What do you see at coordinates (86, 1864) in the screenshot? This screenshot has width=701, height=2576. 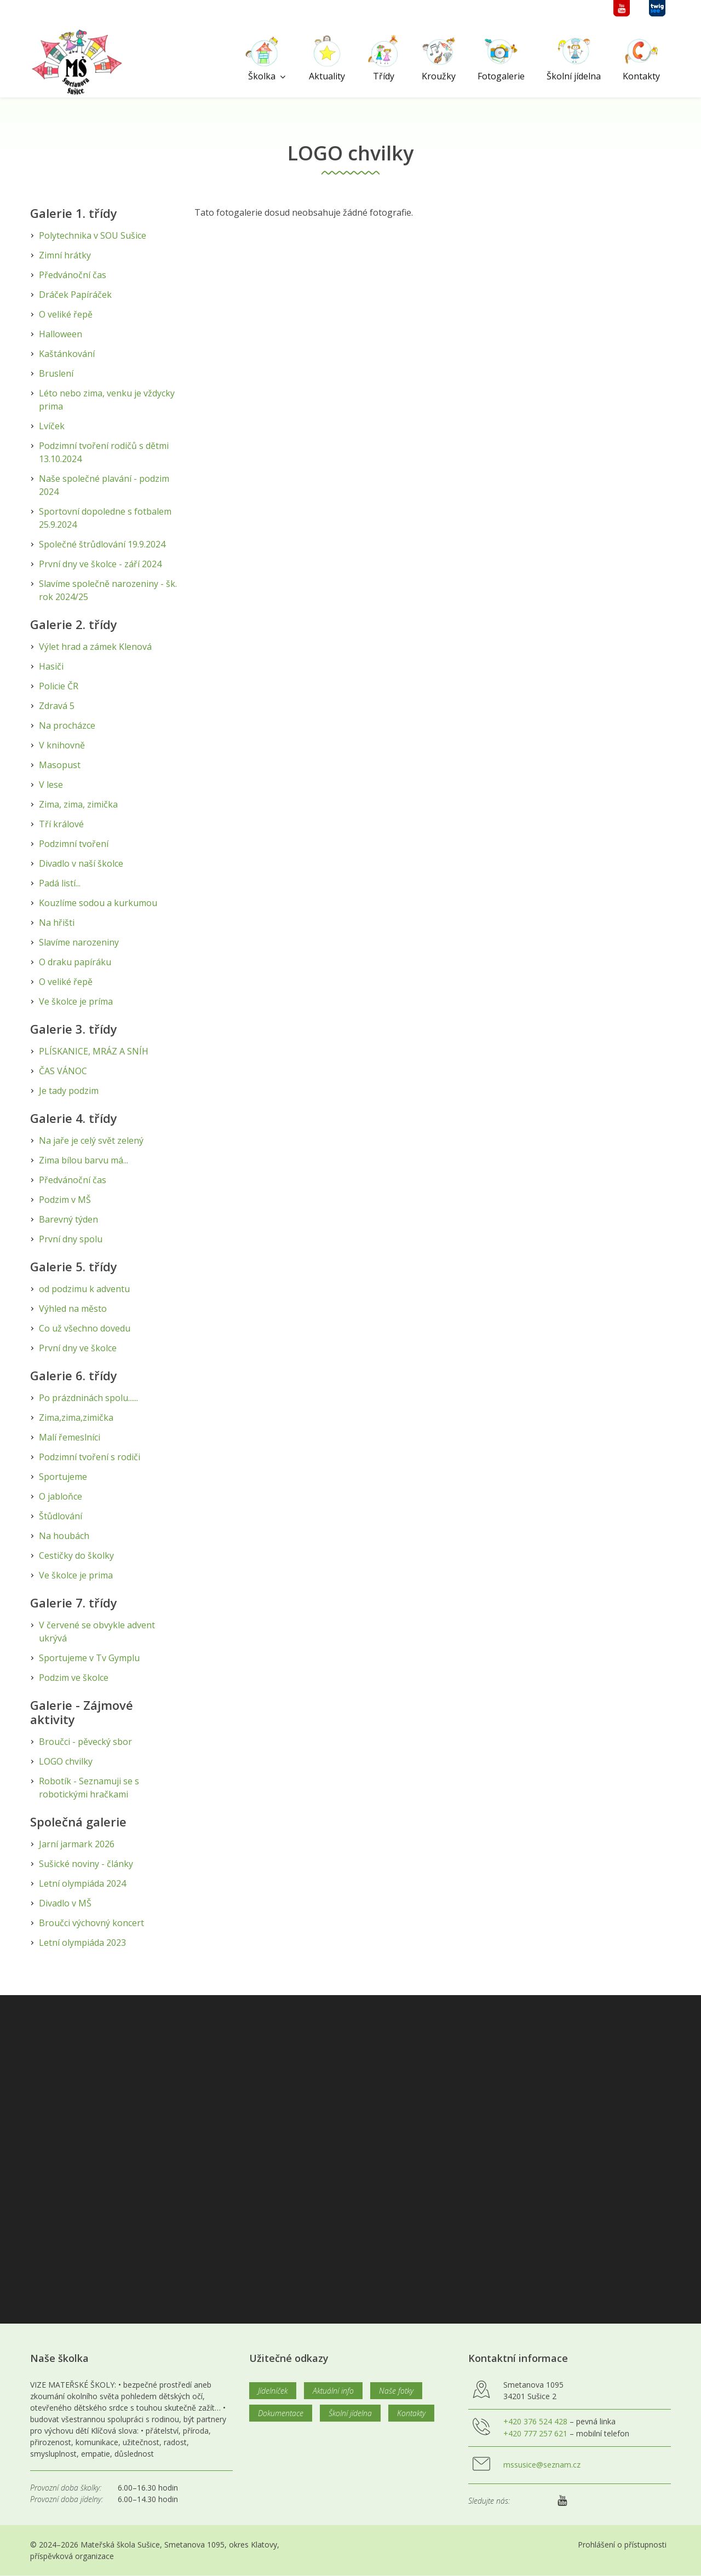 I see `Sušické noviny - články` at bounding box center [86, 1864].